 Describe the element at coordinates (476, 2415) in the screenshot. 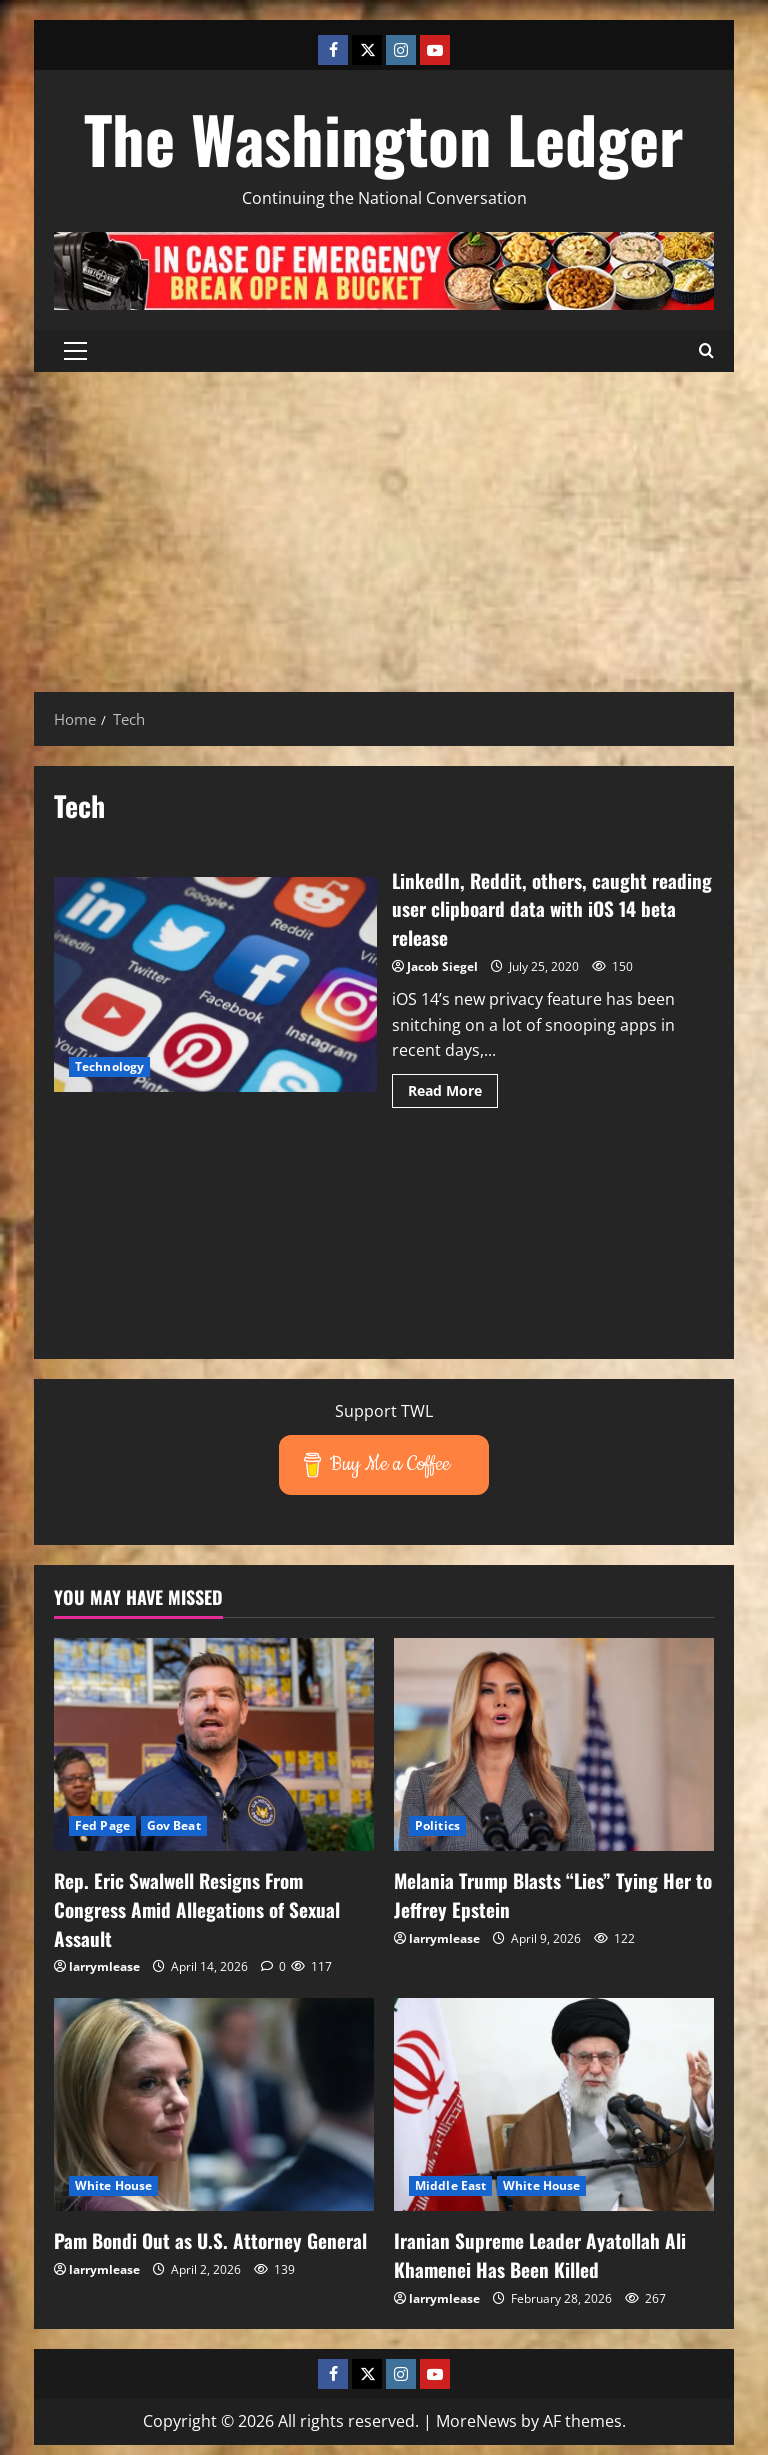

I see `MoreNews` at that location.